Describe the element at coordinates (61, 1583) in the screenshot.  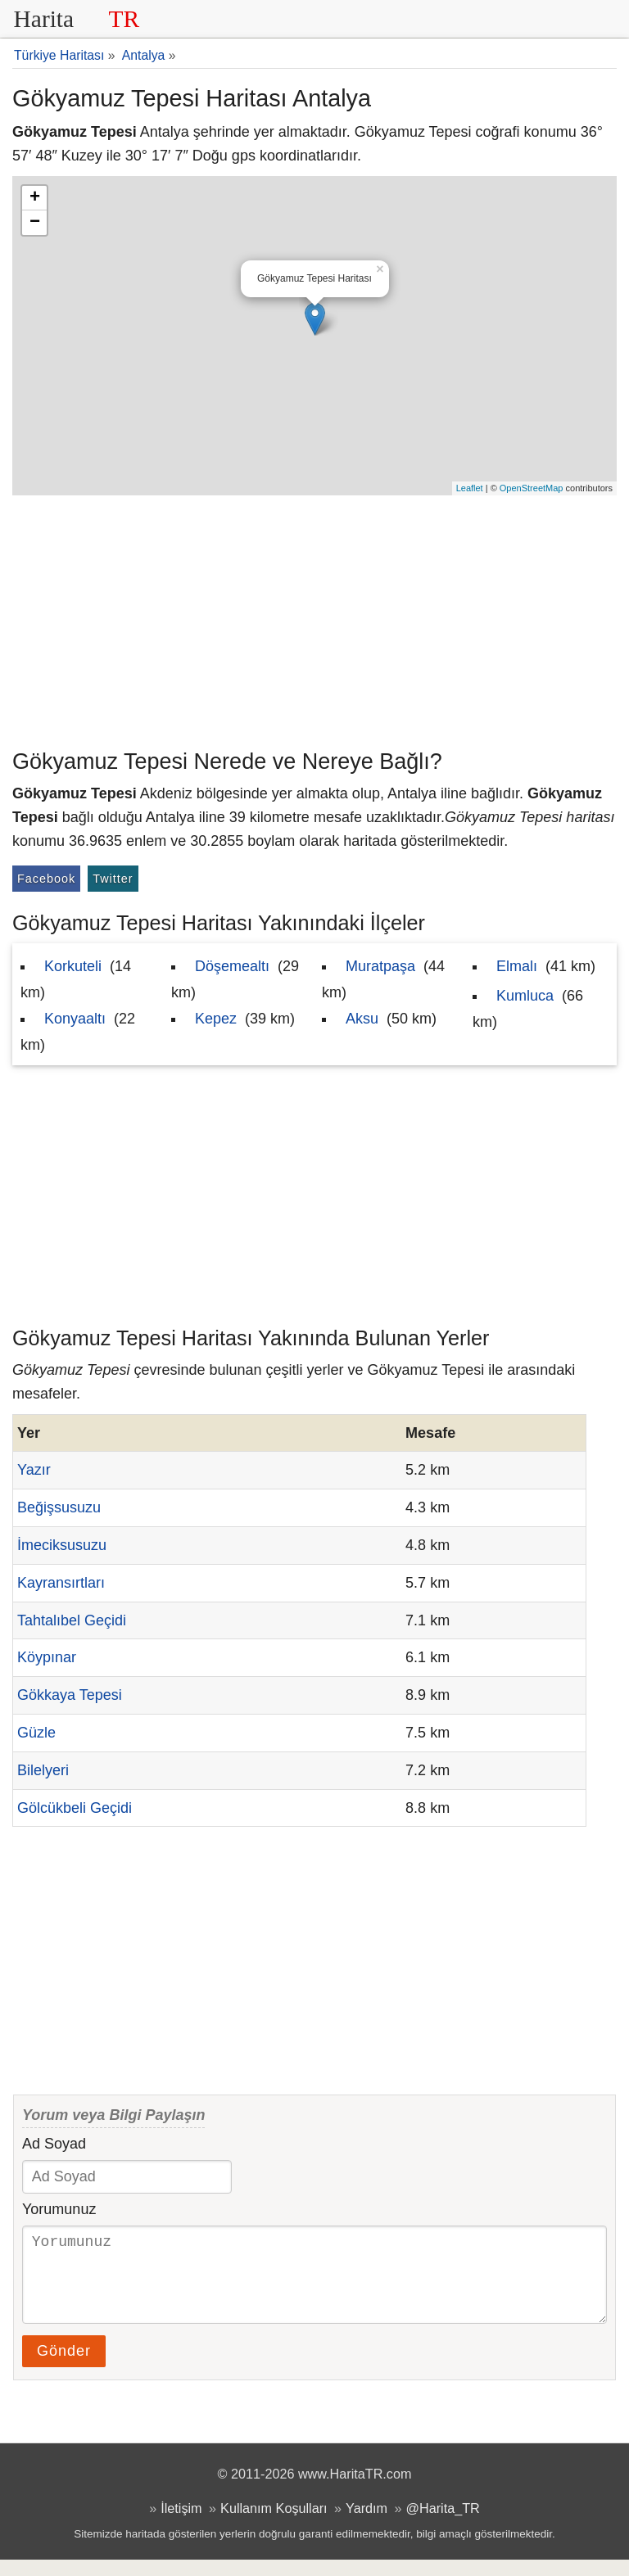
I see `Kayransırtları` at that location.